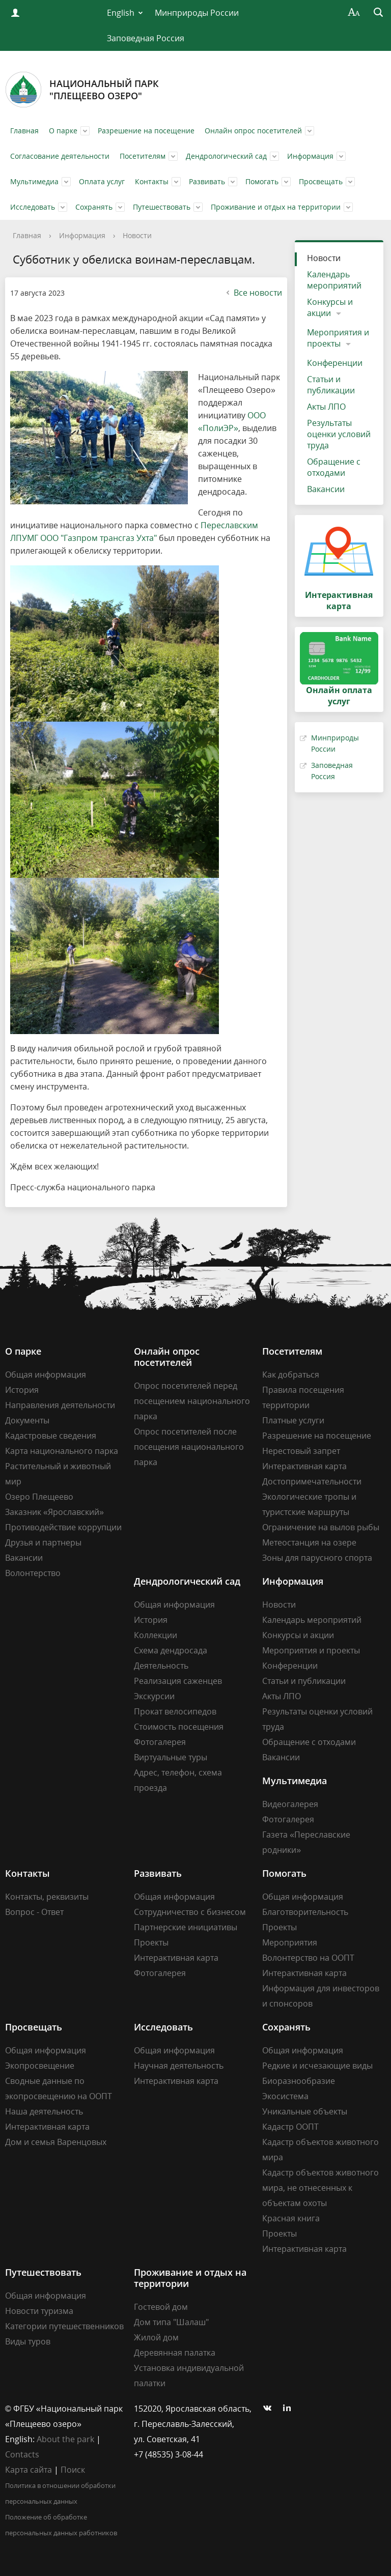 The height and width of the screenshot is (2576, 391). What do you see at coordinates (161, 2306) in the screenshot?
I see `Гостевой дом` at bounding box center [161, 2306].